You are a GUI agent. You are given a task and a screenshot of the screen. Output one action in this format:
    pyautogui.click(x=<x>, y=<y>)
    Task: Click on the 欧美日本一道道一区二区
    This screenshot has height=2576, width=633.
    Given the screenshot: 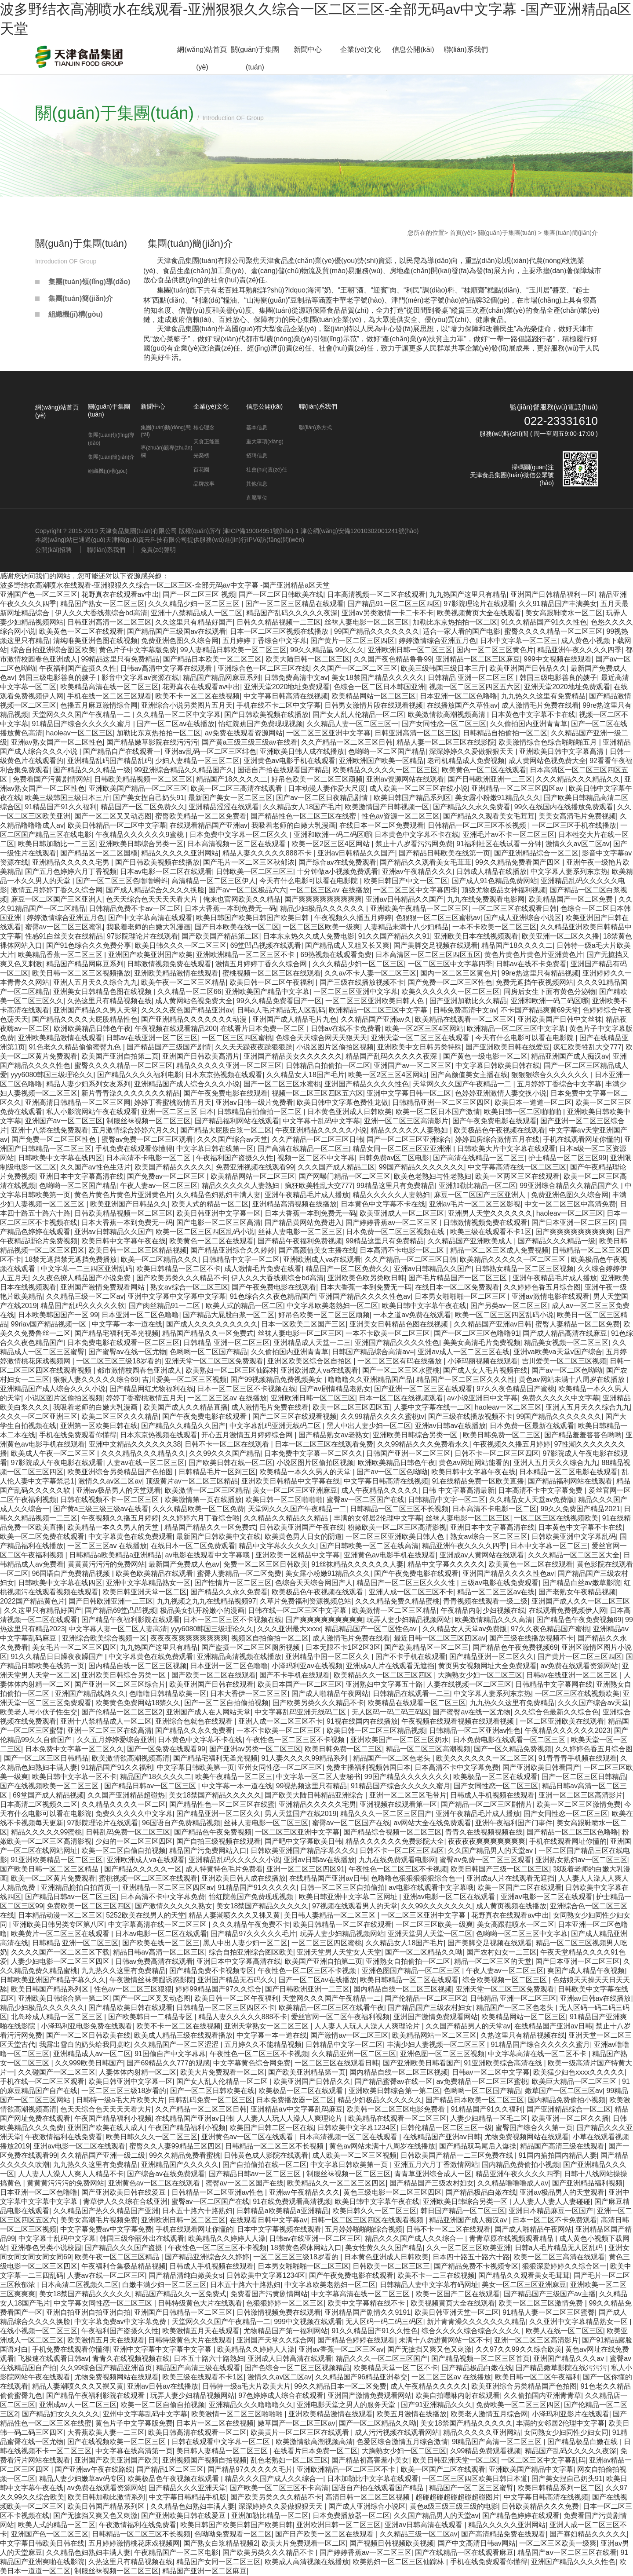 What is the action you would take?
    pyautogui.click(x=533, y=1102)
    